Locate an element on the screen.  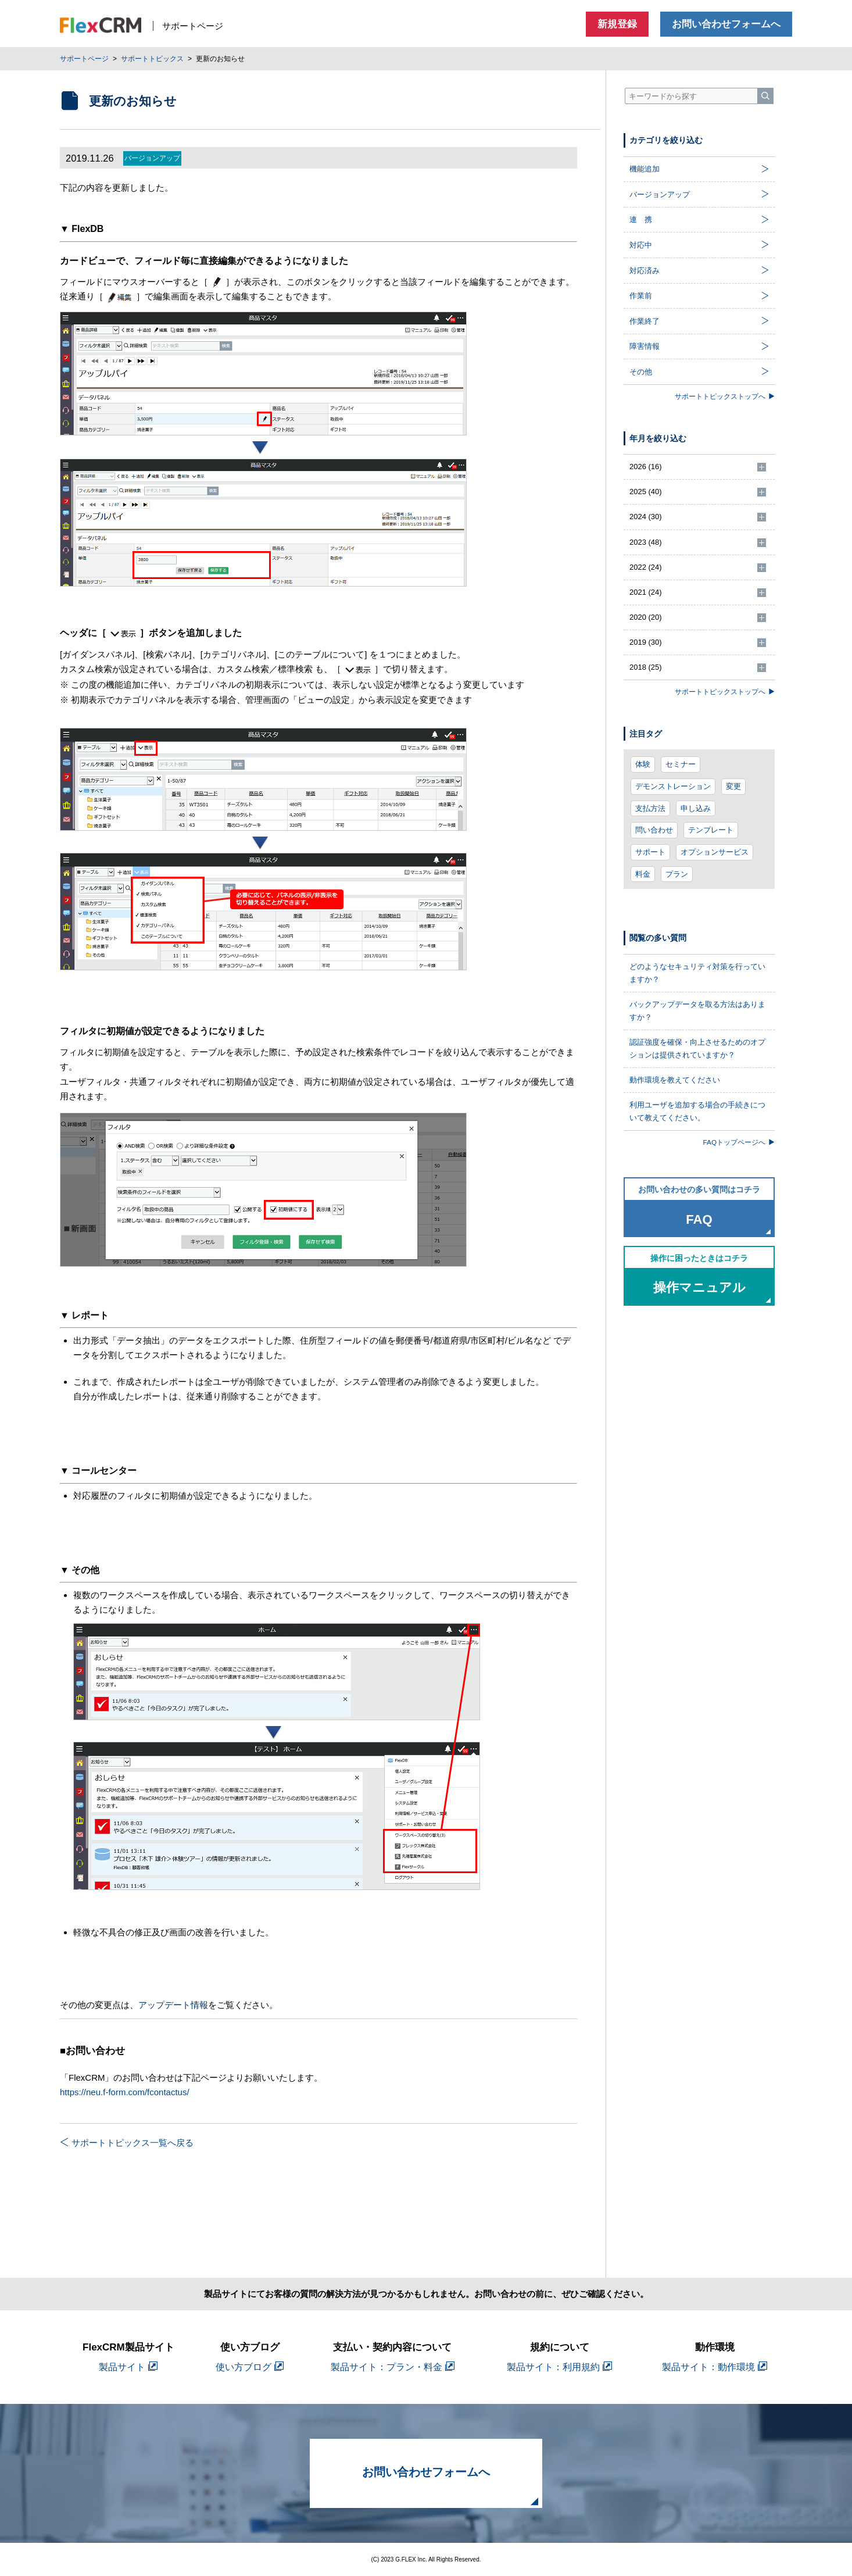
バックアップデータを取る方法はありますか？ is located at coordinates (697, 1010).